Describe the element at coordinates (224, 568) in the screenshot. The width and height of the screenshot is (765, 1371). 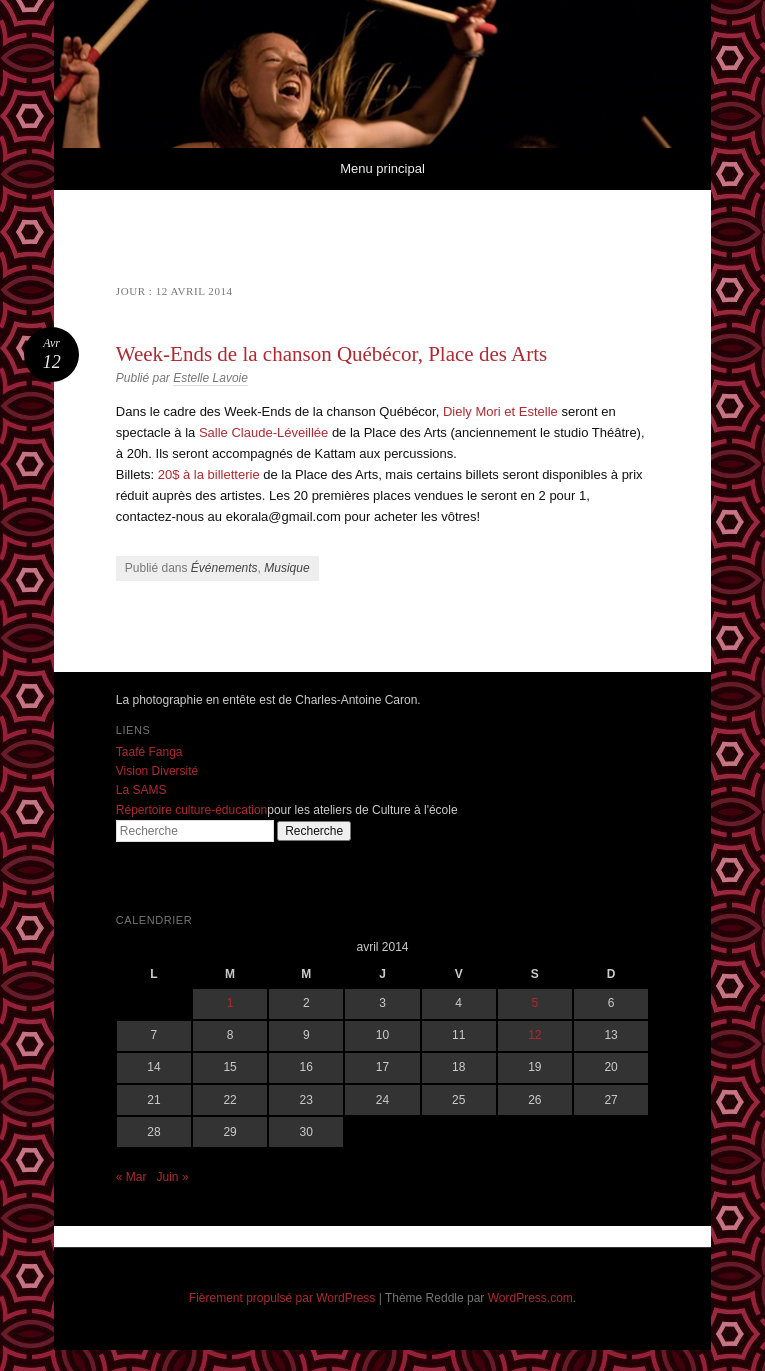
I see `Événements` at that location.